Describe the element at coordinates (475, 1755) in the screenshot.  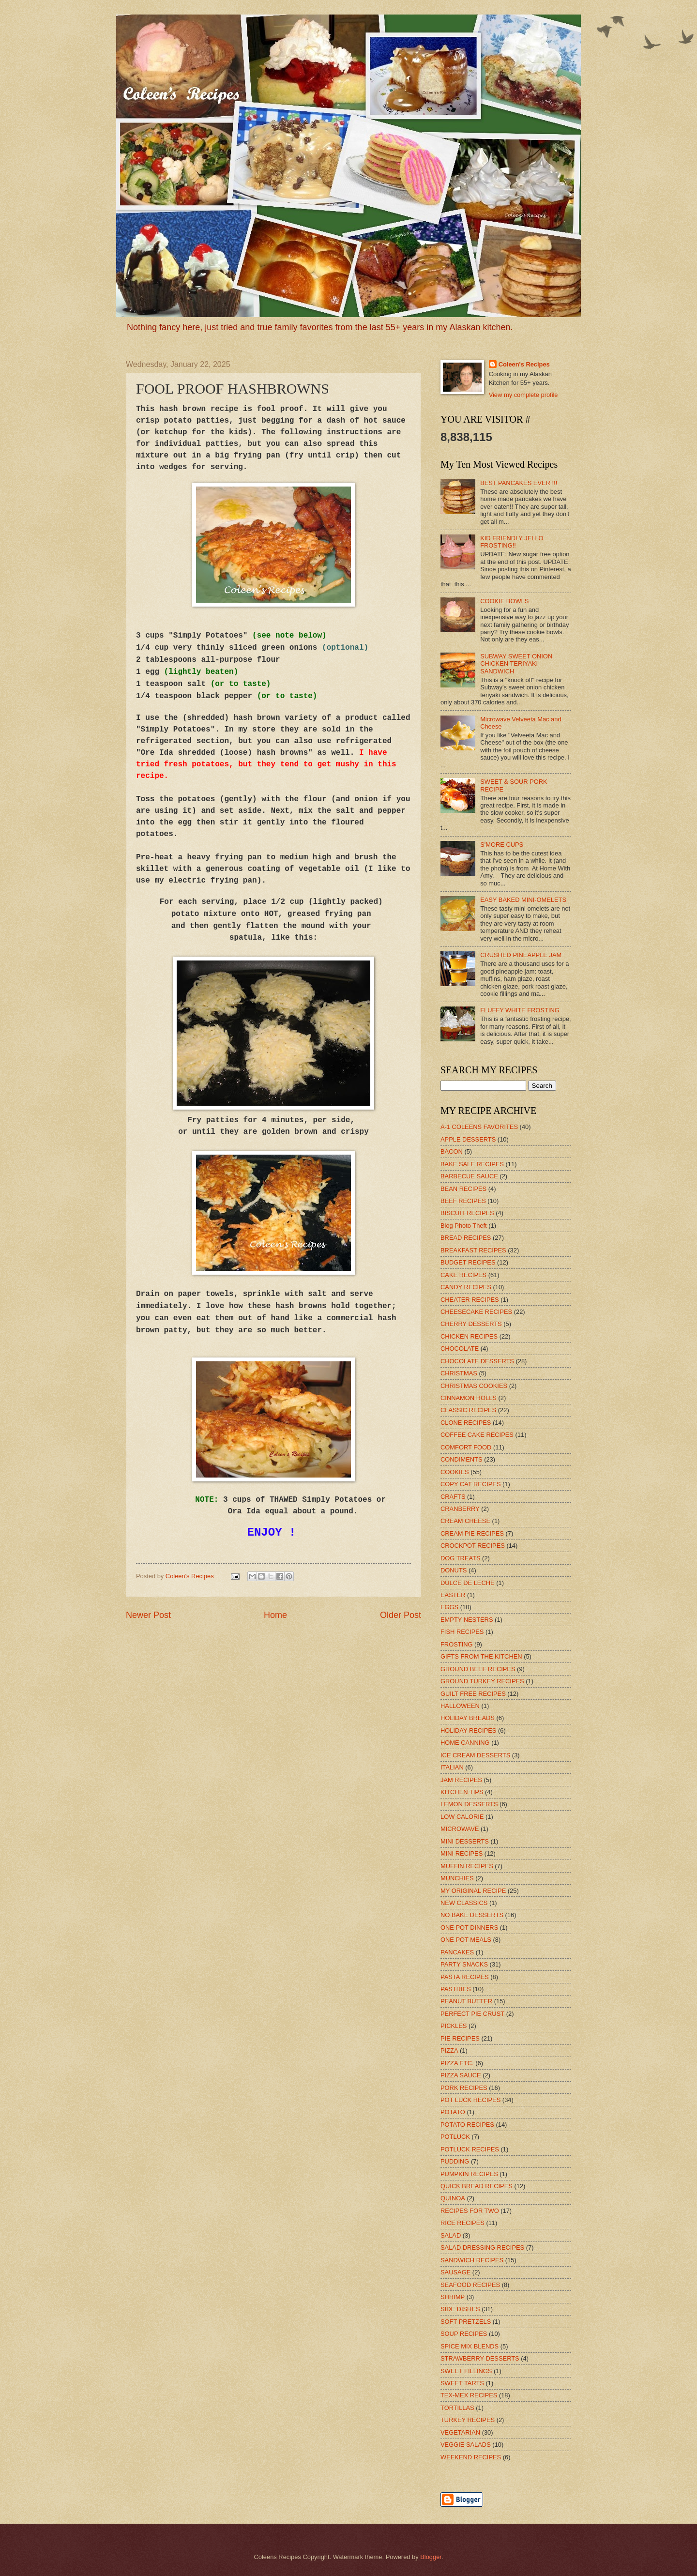
I see `ICE CREAM DESSERTS` at that location.